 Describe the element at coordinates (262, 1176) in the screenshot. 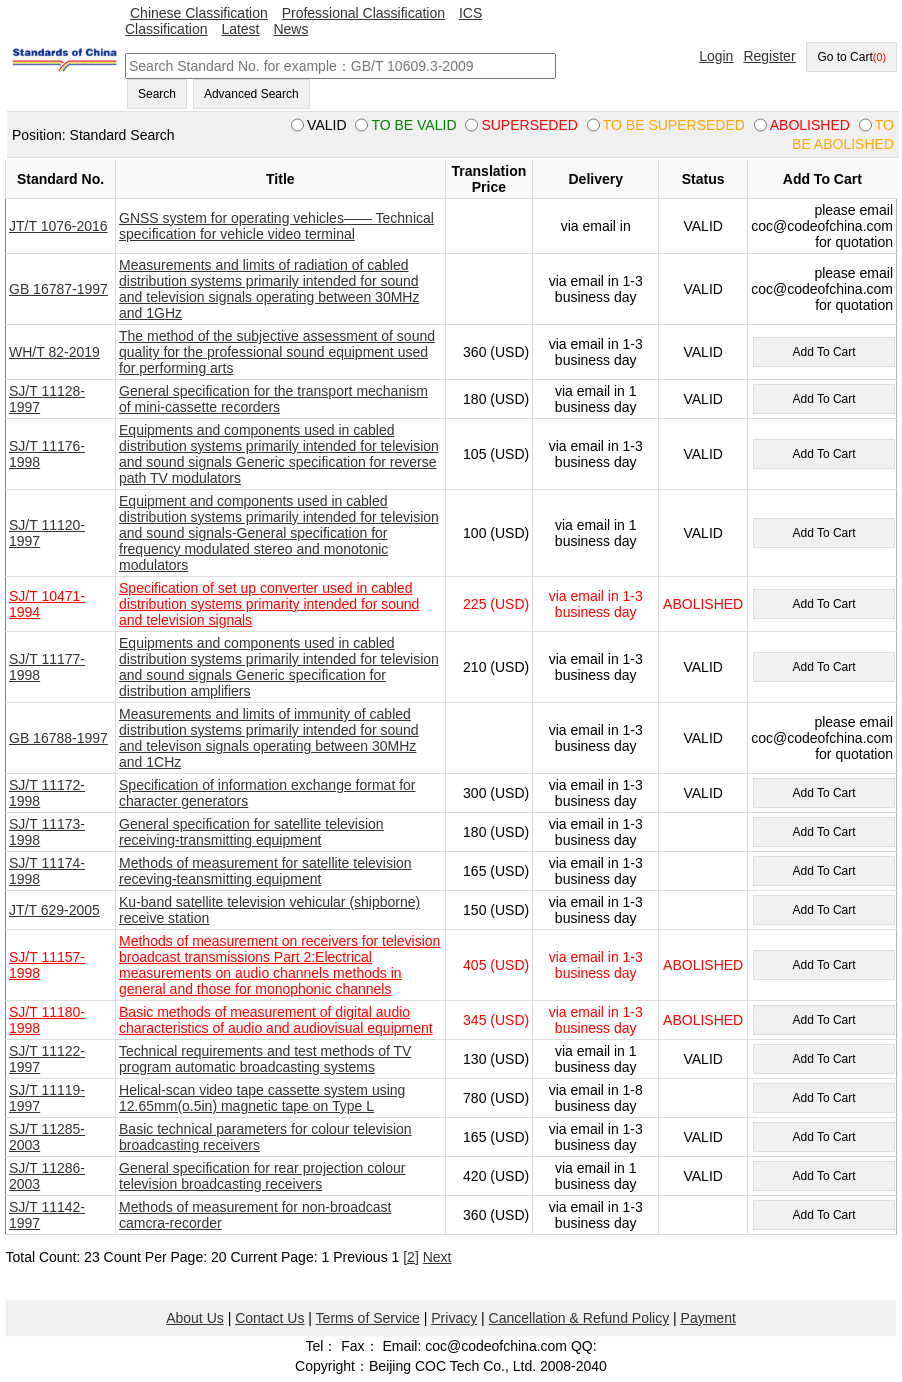

I see `General specification for rear projection colour television broadcasting receivers` at that location.